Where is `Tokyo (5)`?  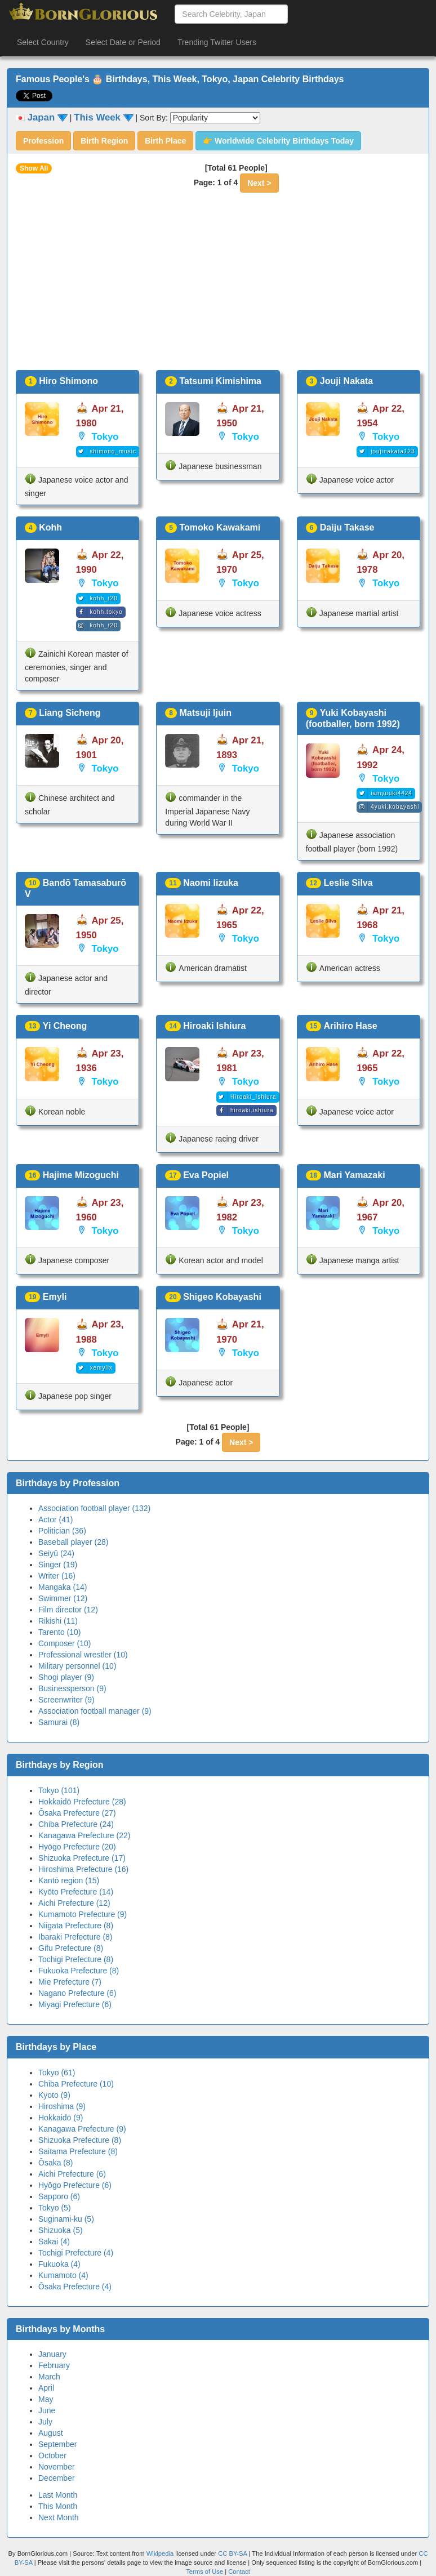
Tokyo (5) is located at coordinates (54, 2207).